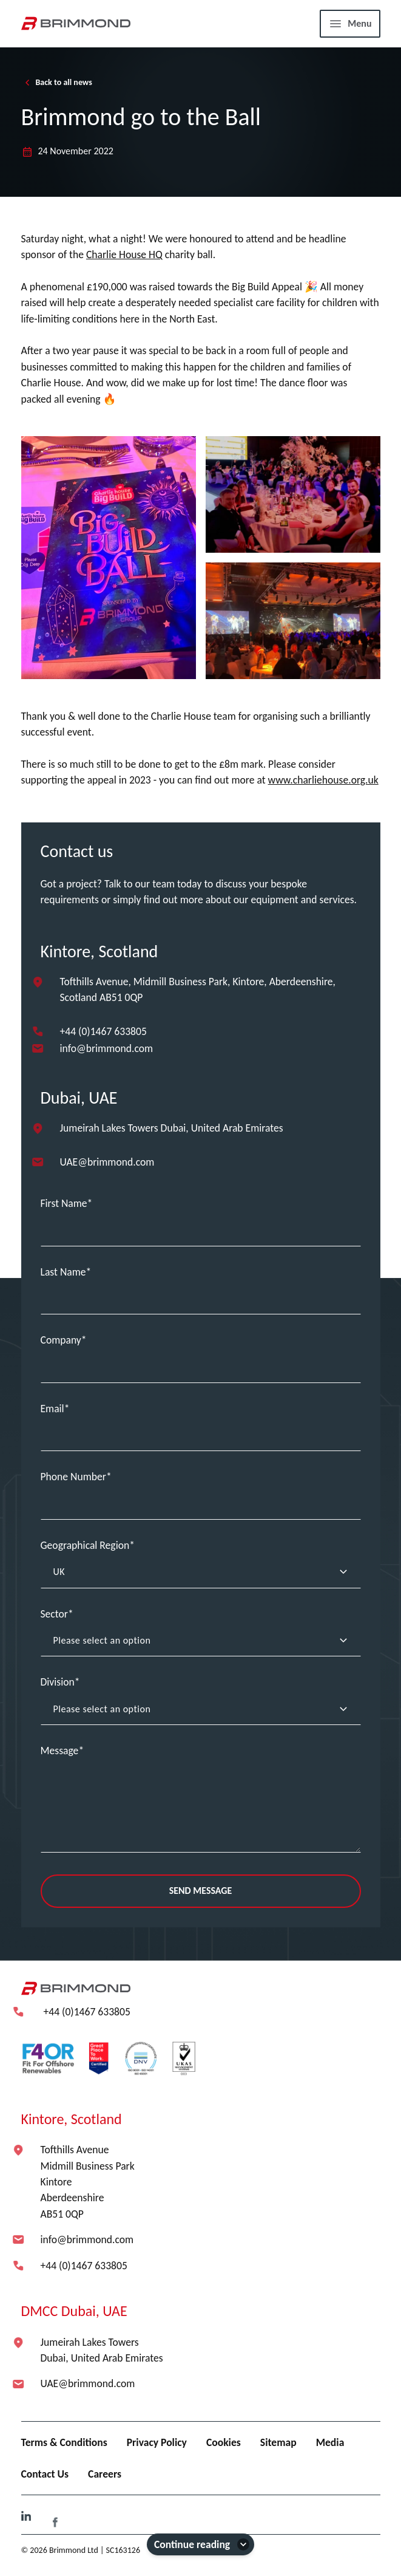 This screenshot has width=401, height=2576. What do you see at coordinates (103, 1031) in the screenshot?
I see `+44 (0)1467 633805` at bounding box center [103, 1031].